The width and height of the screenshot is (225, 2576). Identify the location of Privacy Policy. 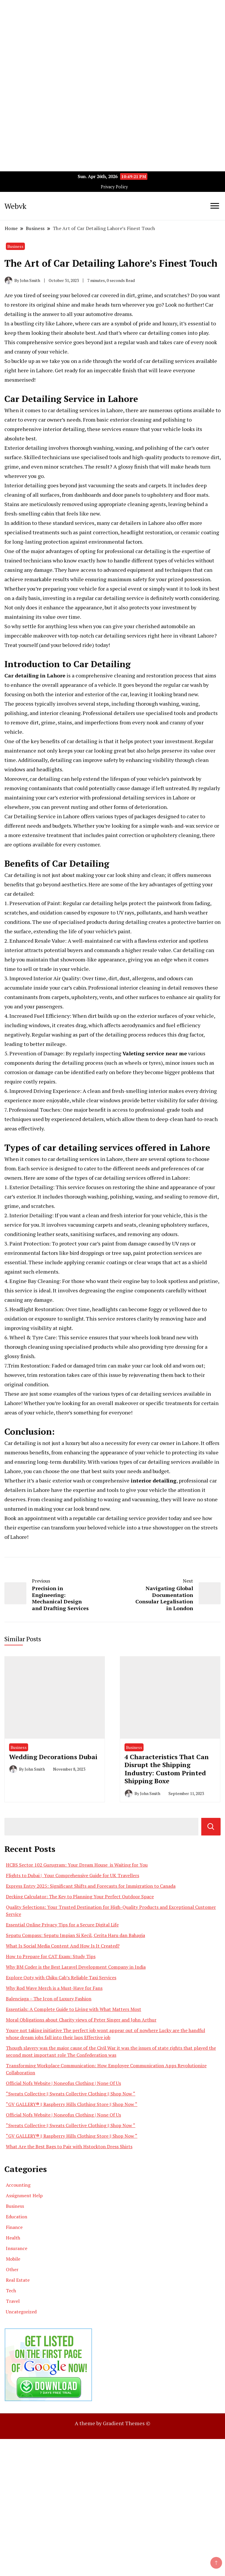
(114, 187).